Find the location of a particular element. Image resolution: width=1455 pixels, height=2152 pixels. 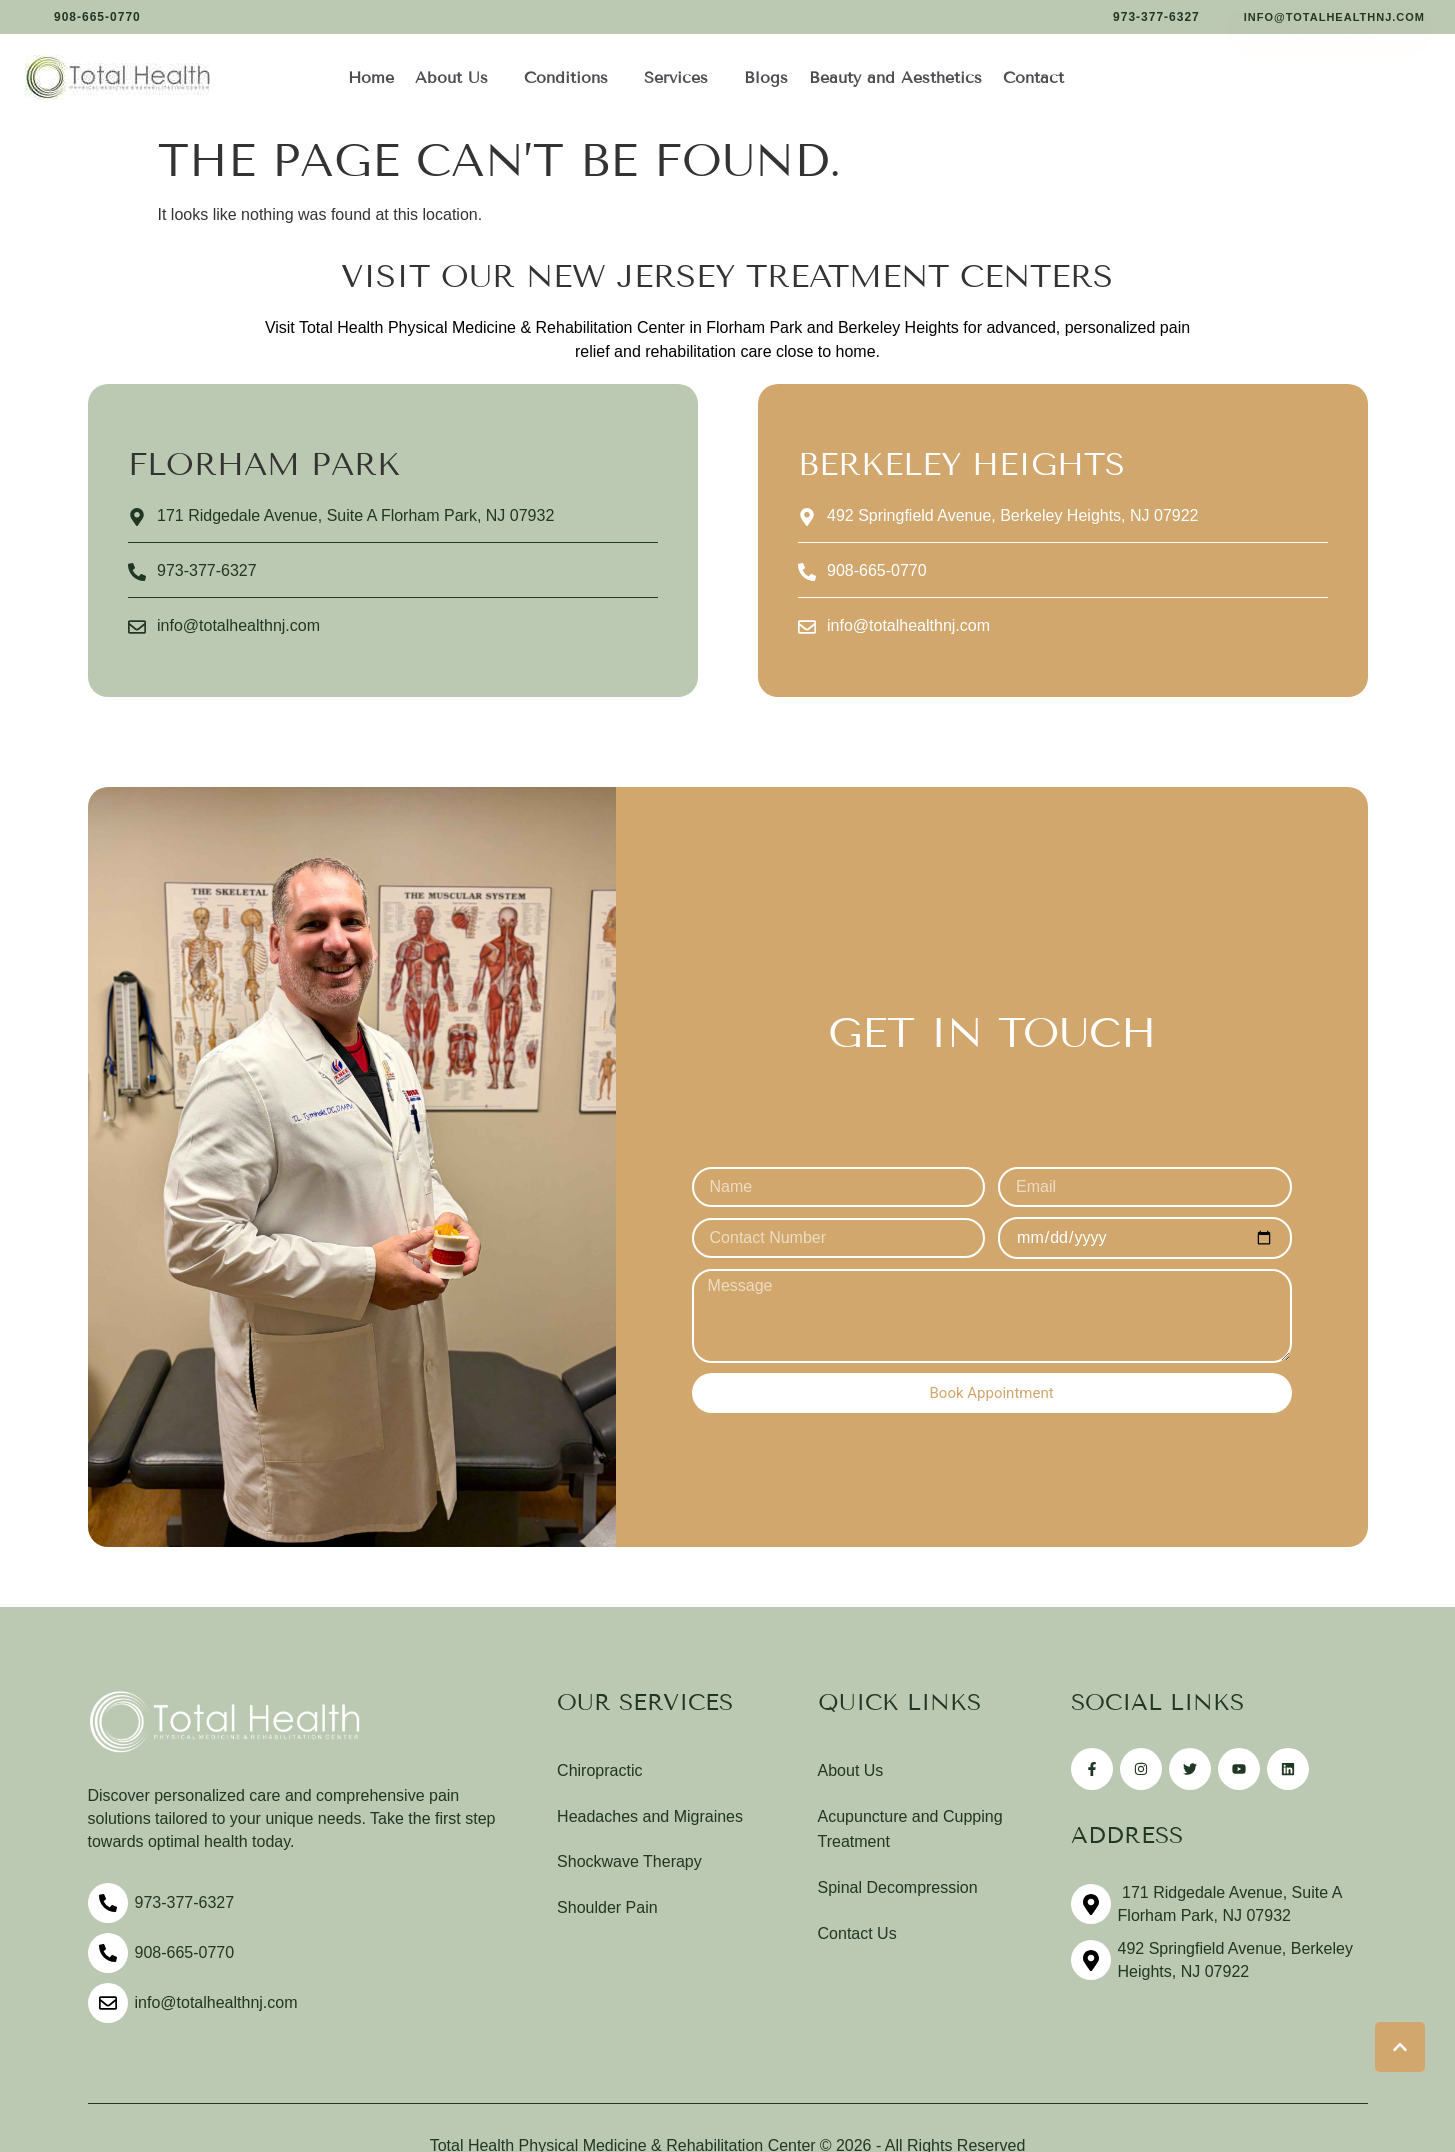

info@totalhealthnj.com is located at coordinates (216, 2007).